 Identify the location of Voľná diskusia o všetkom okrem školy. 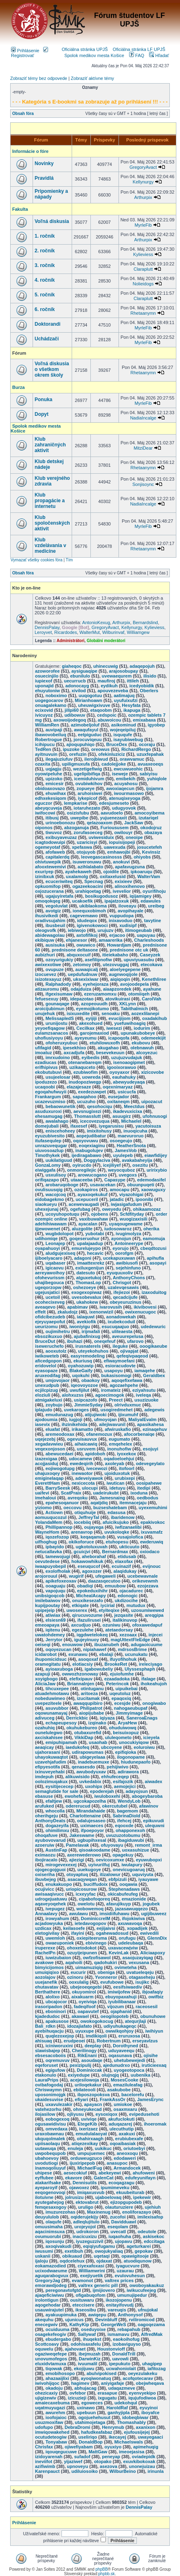
(52, 369).